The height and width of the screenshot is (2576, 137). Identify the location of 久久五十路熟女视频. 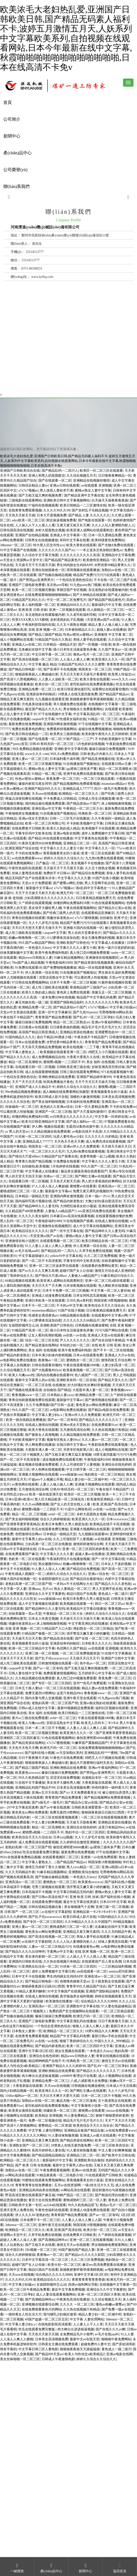
(71, 624).